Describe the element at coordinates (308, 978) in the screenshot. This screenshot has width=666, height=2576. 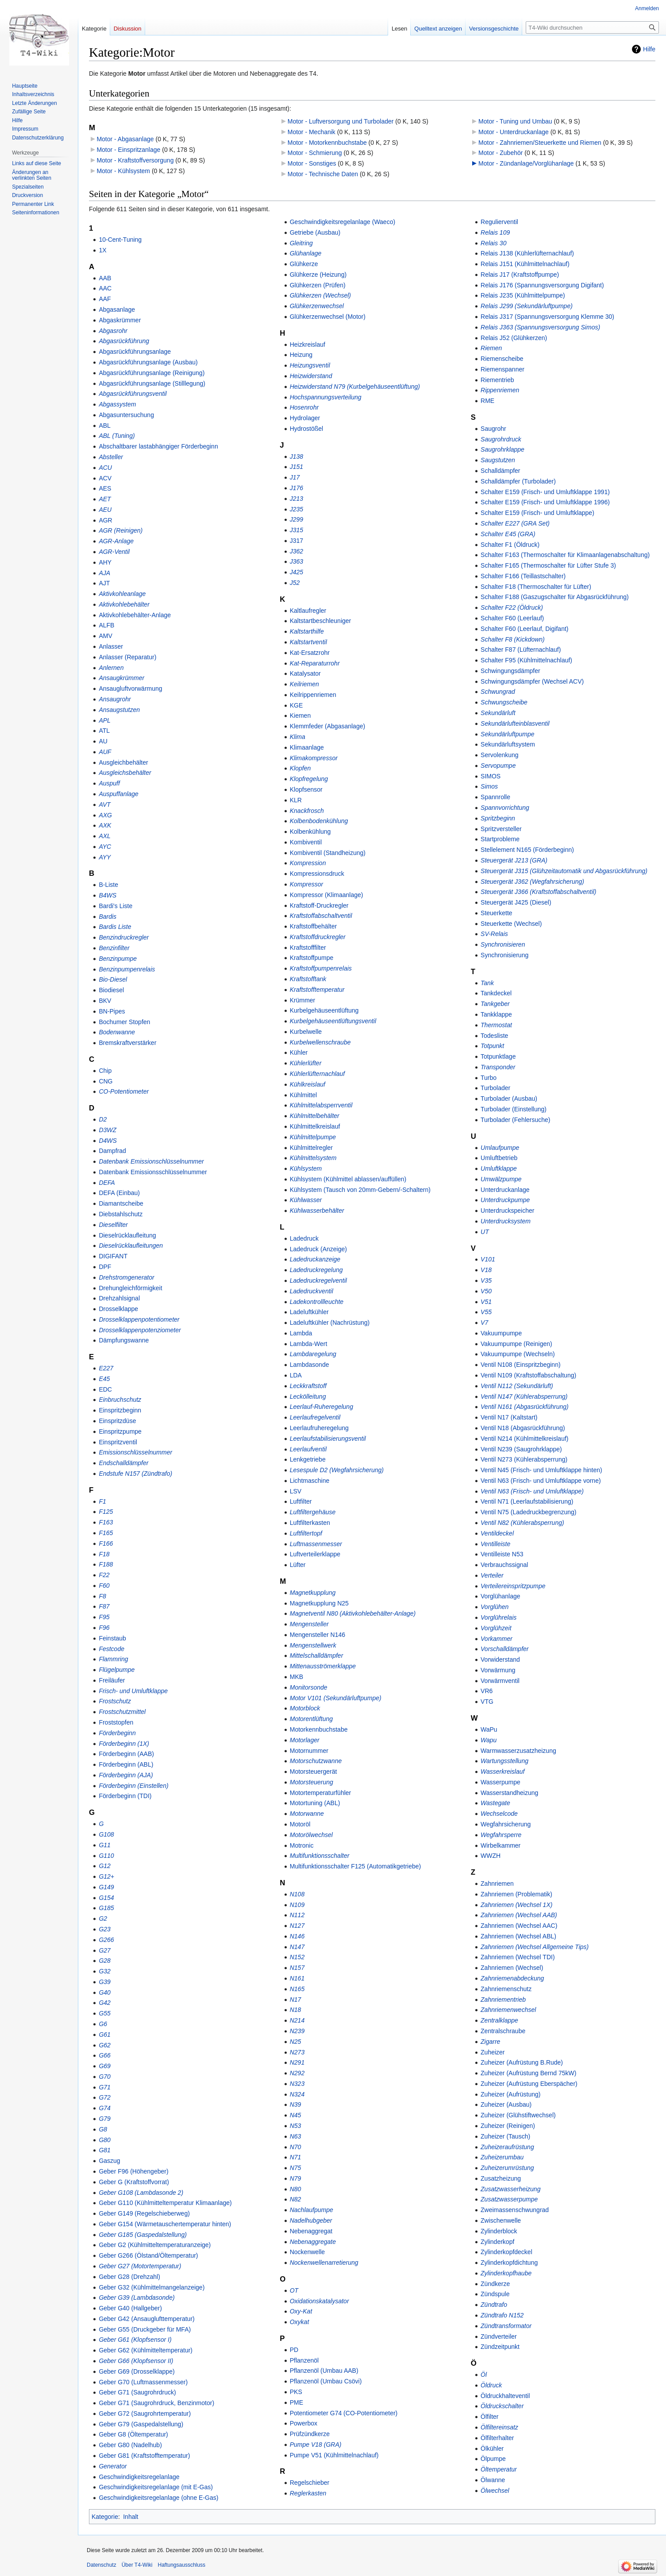
I see `Kraftstofftank` at that location.